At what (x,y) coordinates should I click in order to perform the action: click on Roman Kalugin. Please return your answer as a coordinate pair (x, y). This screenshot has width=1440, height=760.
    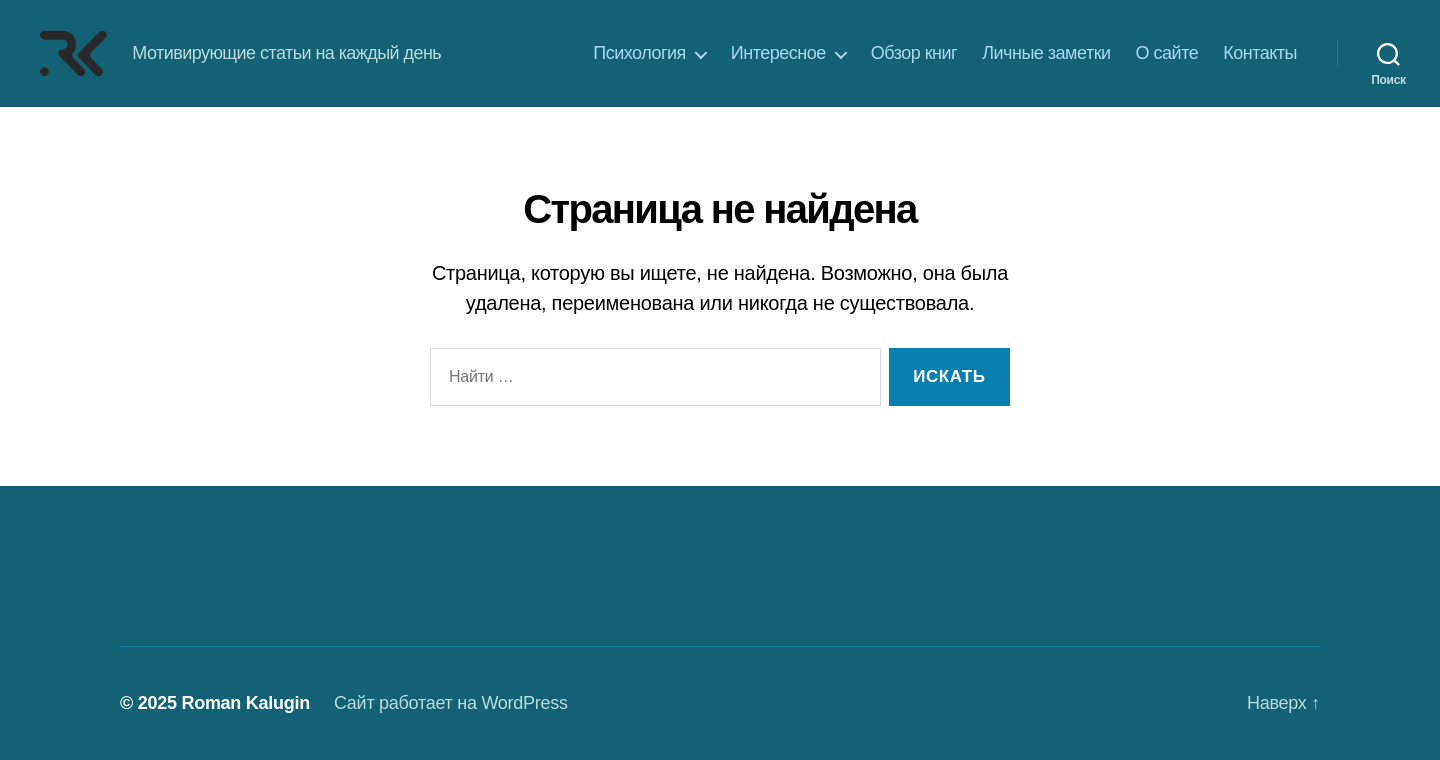
    Looking at the image, I should click on (245, 703).